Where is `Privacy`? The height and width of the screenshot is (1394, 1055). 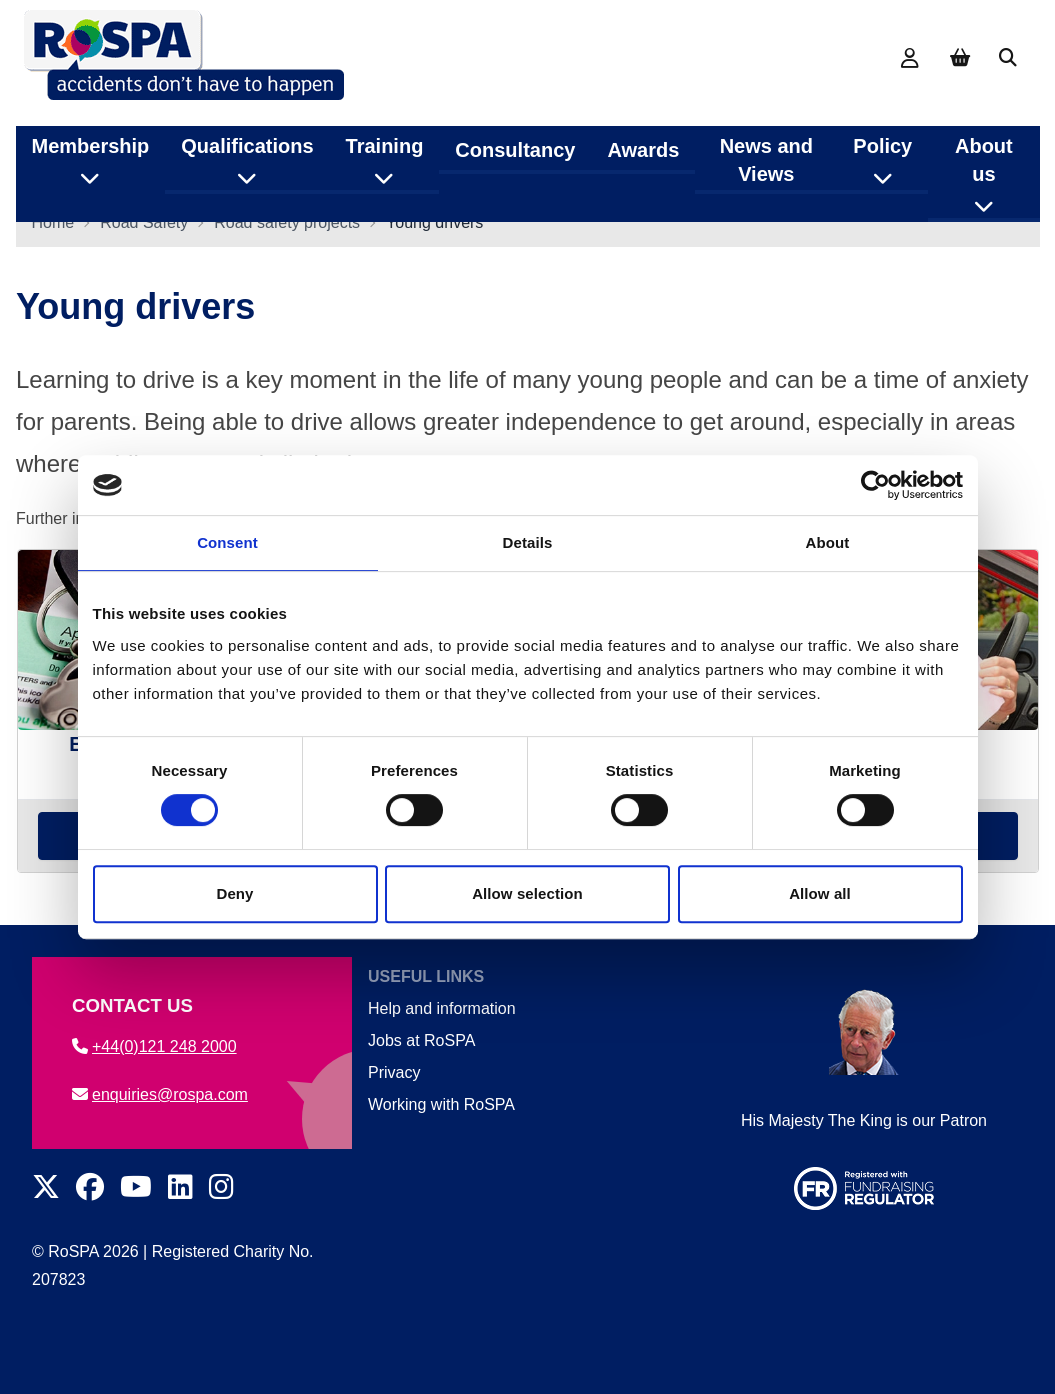
Privacy is located at coordinates (394, 1072).